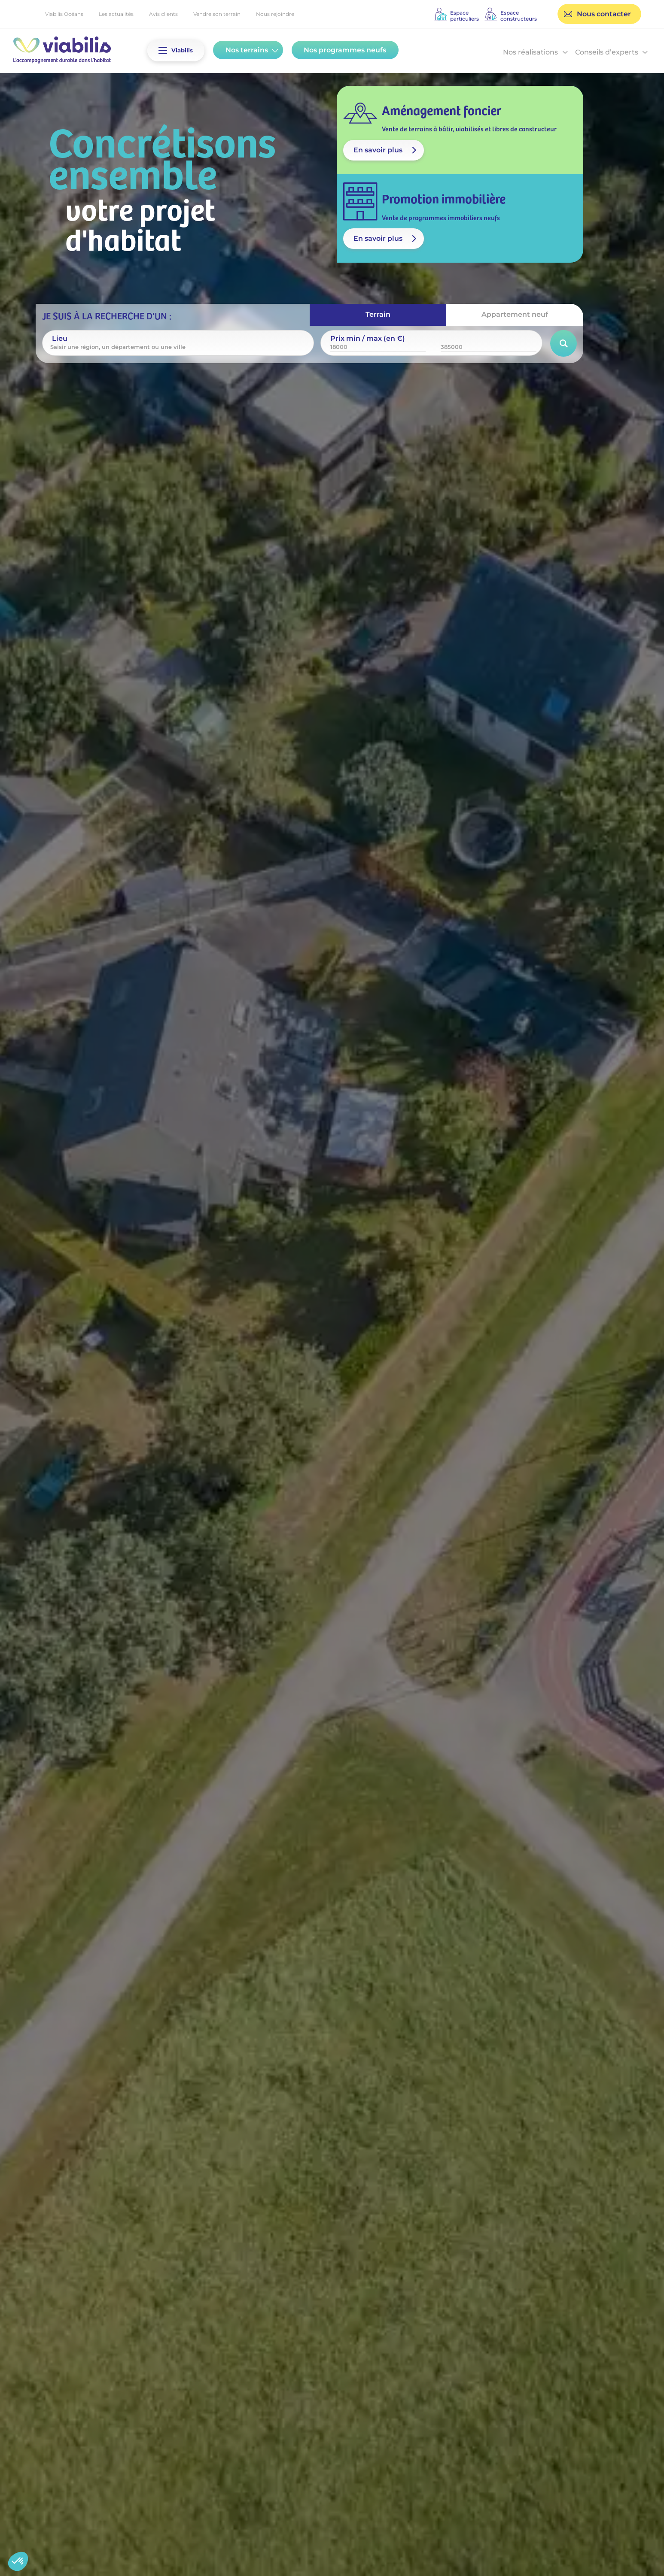 This screenshot has width=664, height=2576. I want to click on Vendre son terrain, so click(217, 14).